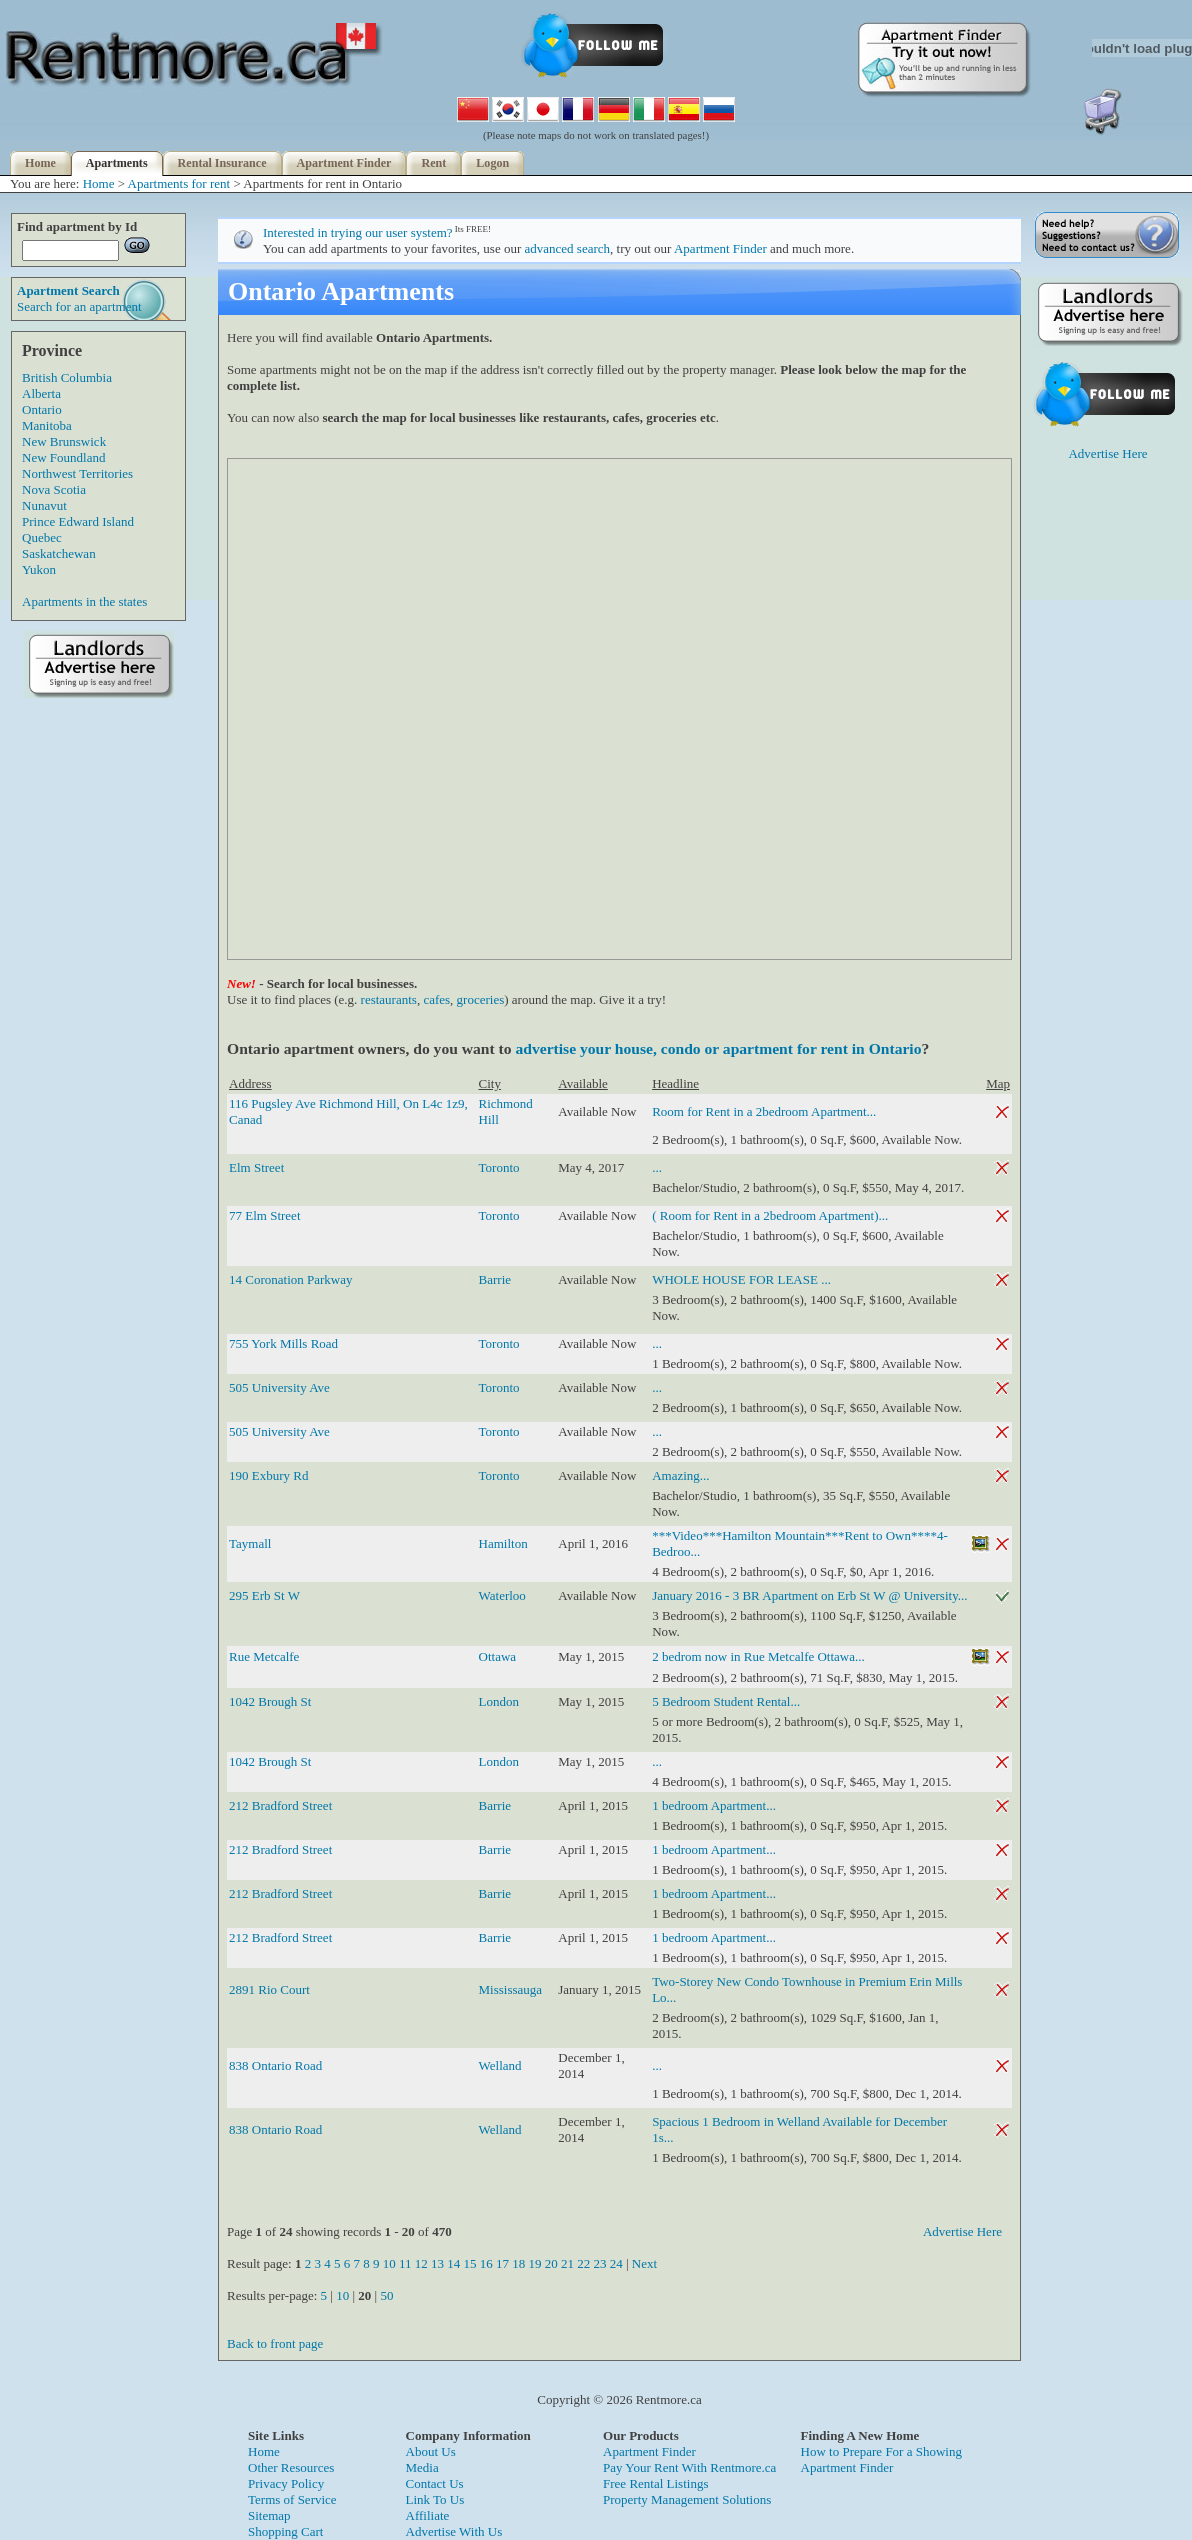 The height and width of the screenshot is (2540, 1192). I want to click on Hamilton, so click(503, 1543).